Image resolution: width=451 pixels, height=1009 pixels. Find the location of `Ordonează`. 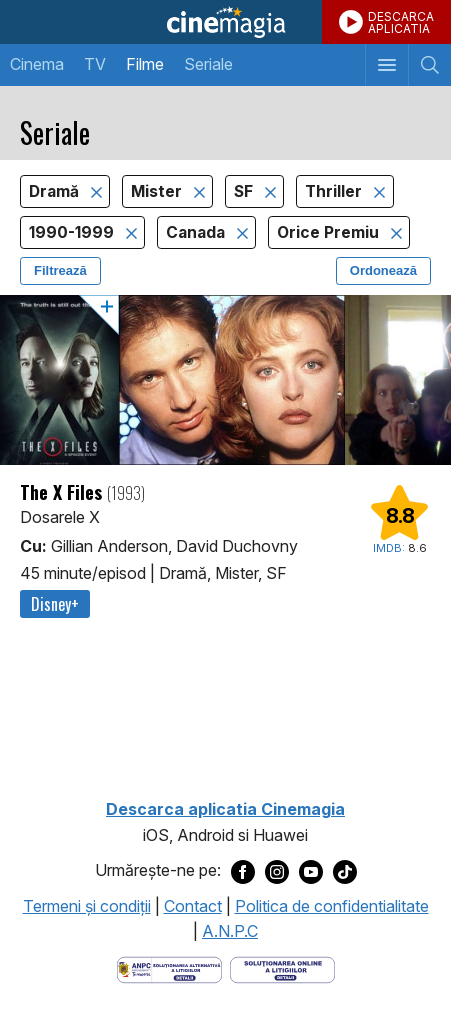

Ordonează is located at coordinates (383, 270).